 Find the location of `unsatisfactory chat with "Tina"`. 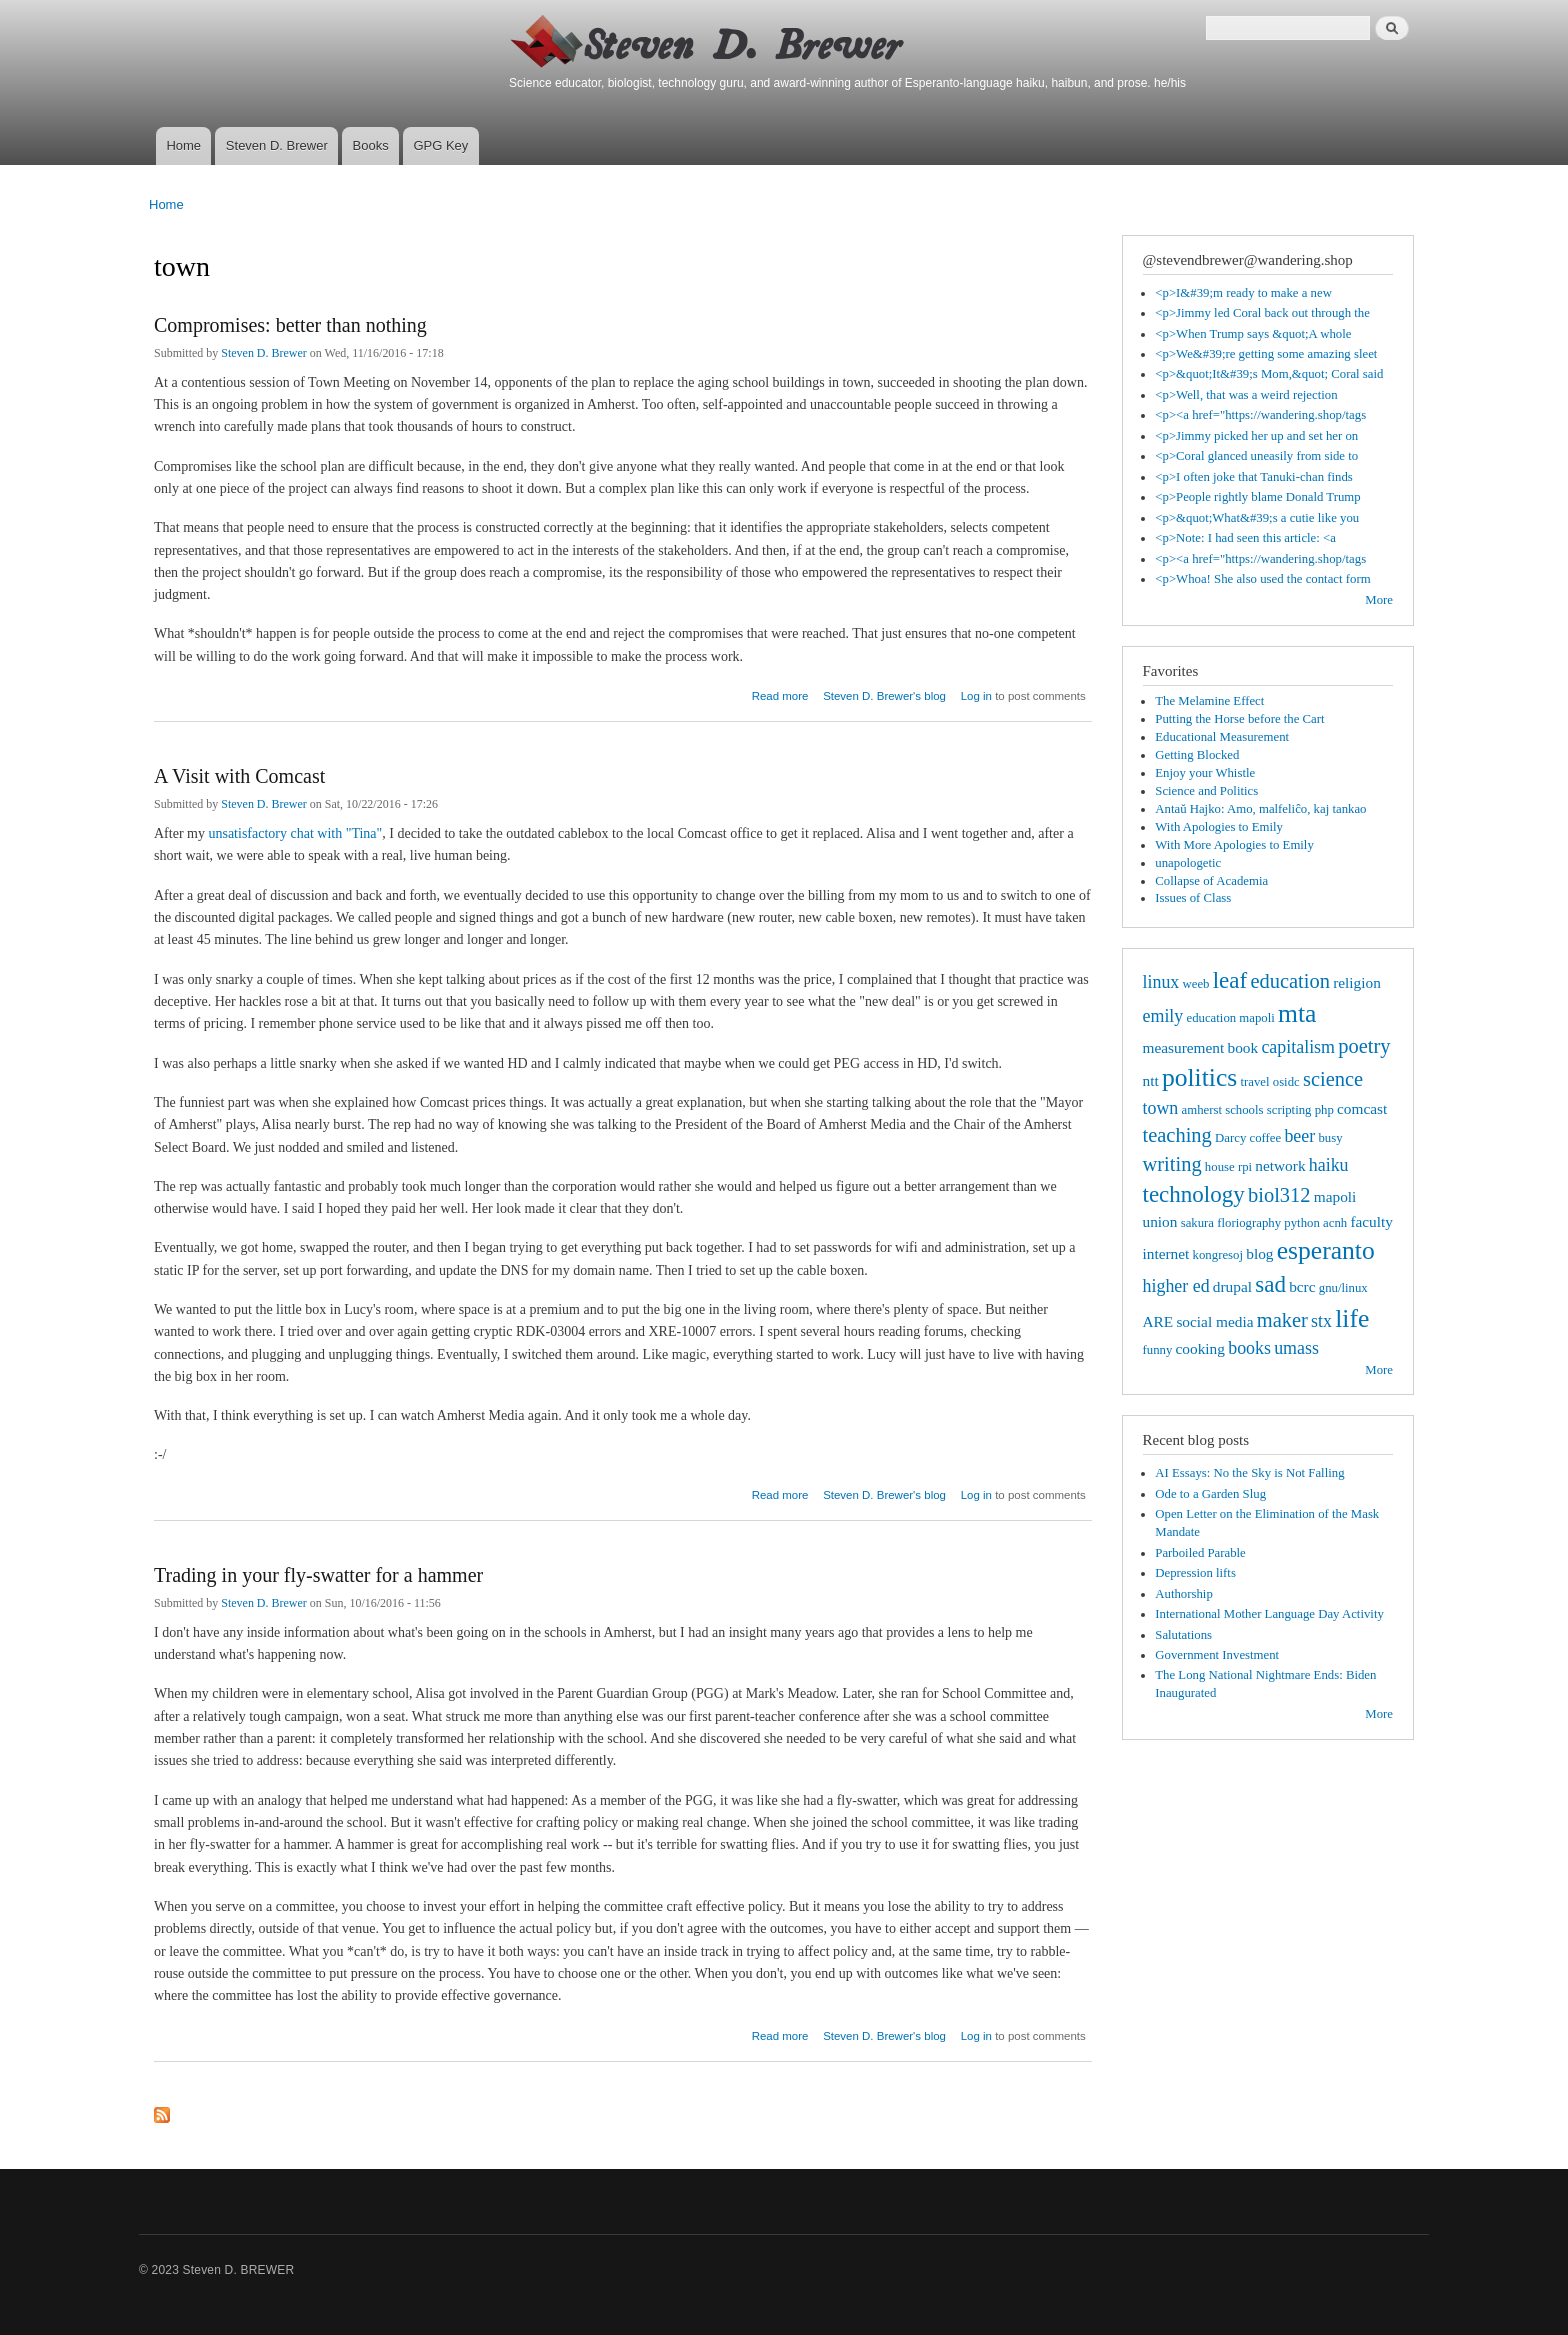

unsatisfactory chat with "Tina" is located at coordinates (295, 833).